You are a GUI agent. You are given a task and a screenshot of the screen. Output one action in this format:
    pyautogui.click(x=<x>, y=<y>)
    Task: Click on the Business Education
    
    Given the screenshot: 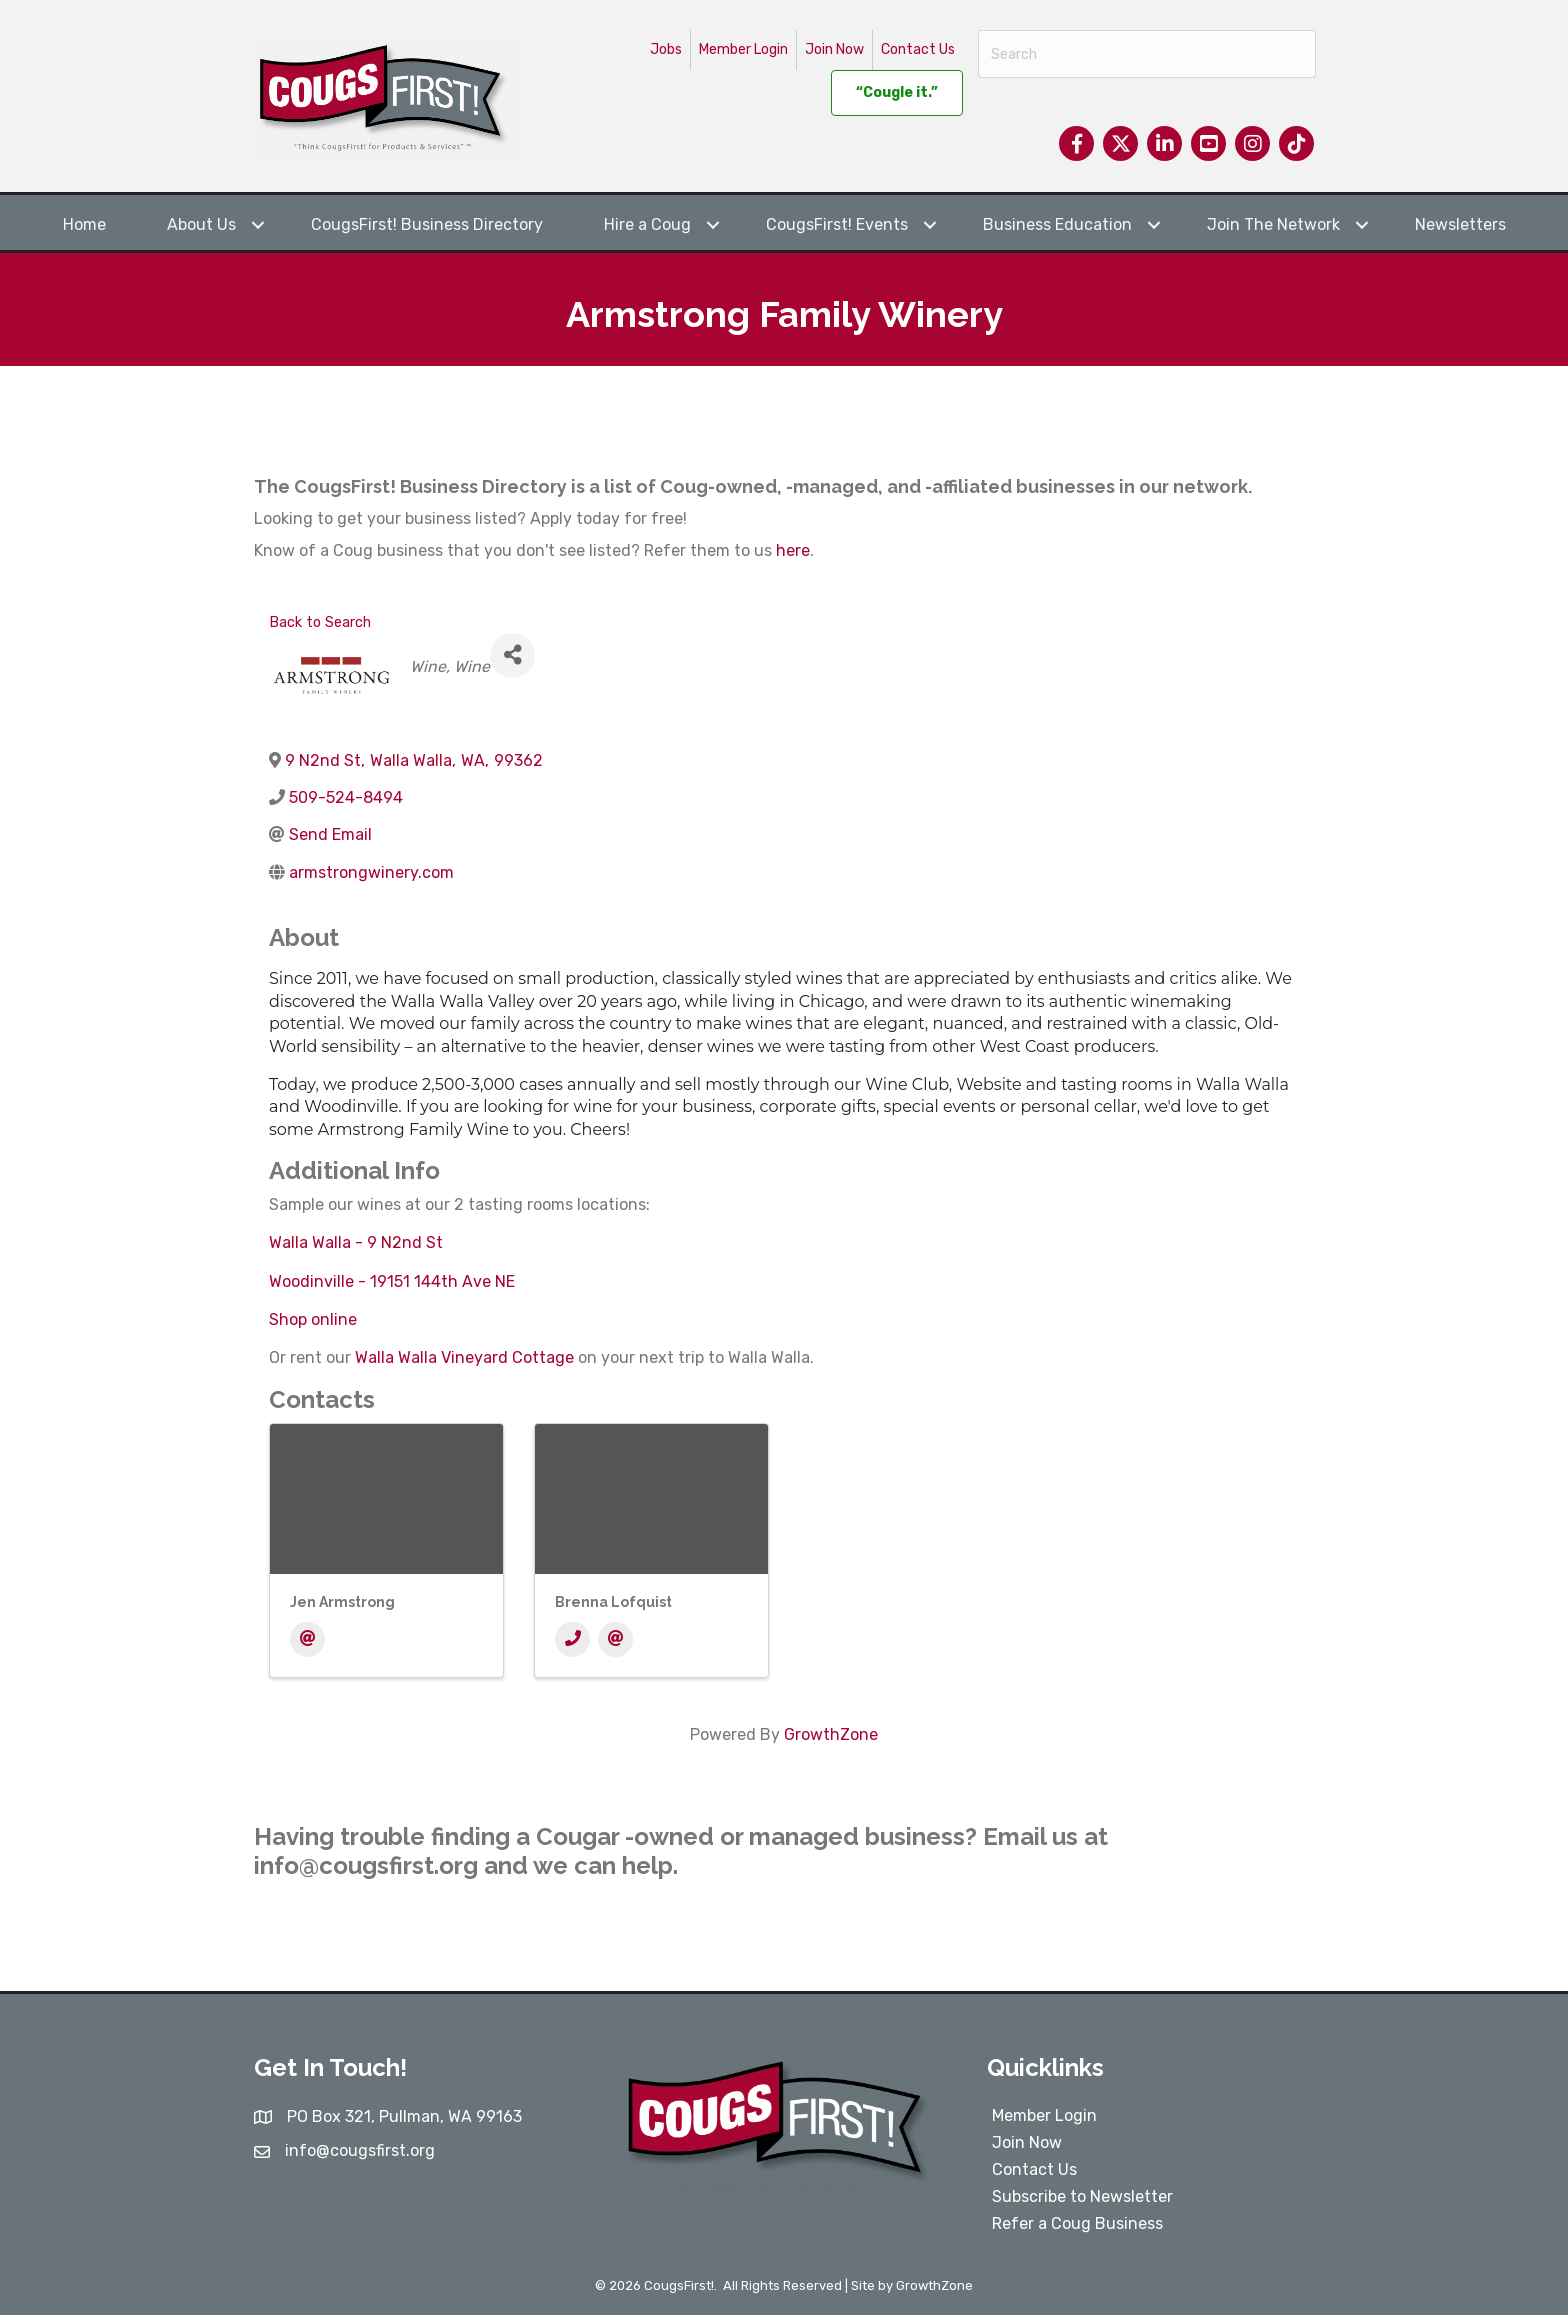 What is the action you would take?
    pyautogui.click(x=1057, y=224)
    